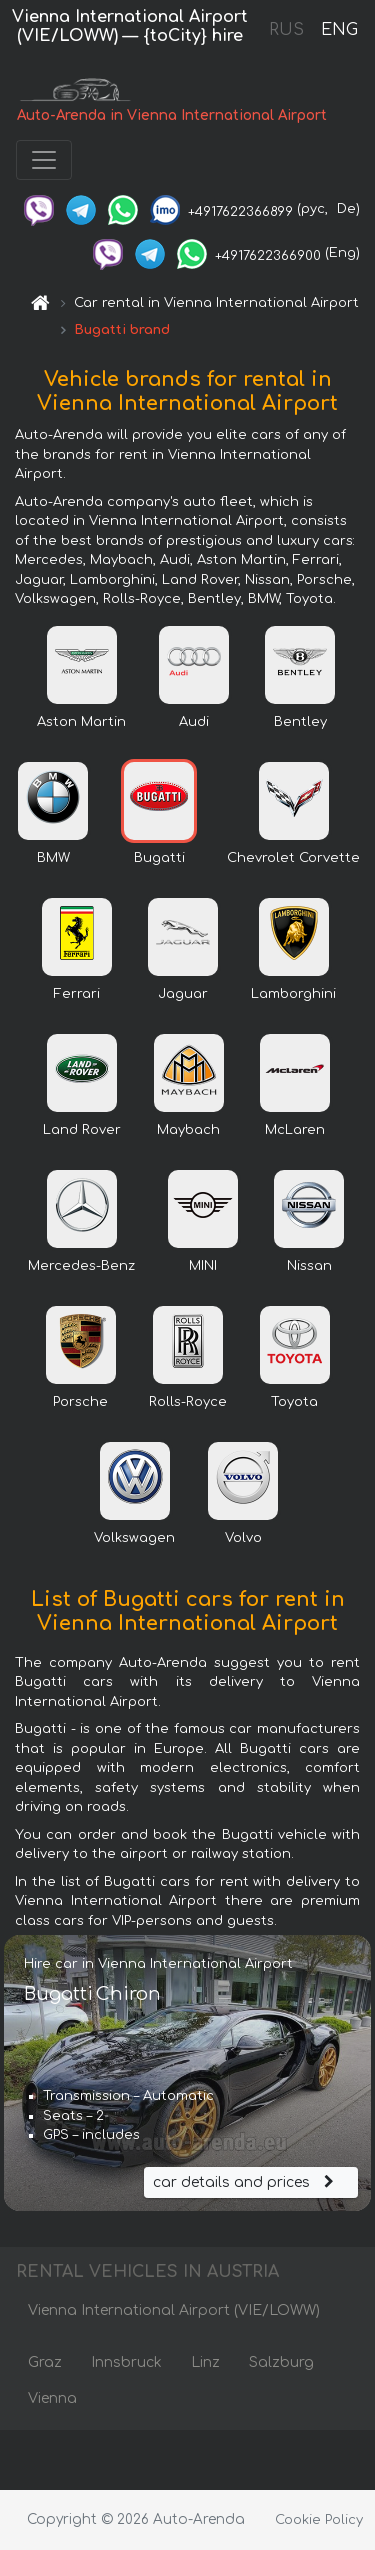 Image resolution: width=375 pixels, height=2550 pixels. What do you see at coordinates (81, 1266) in the screenshot?
I see `Mercedes-Benz` at bounding box center [81, 1266].